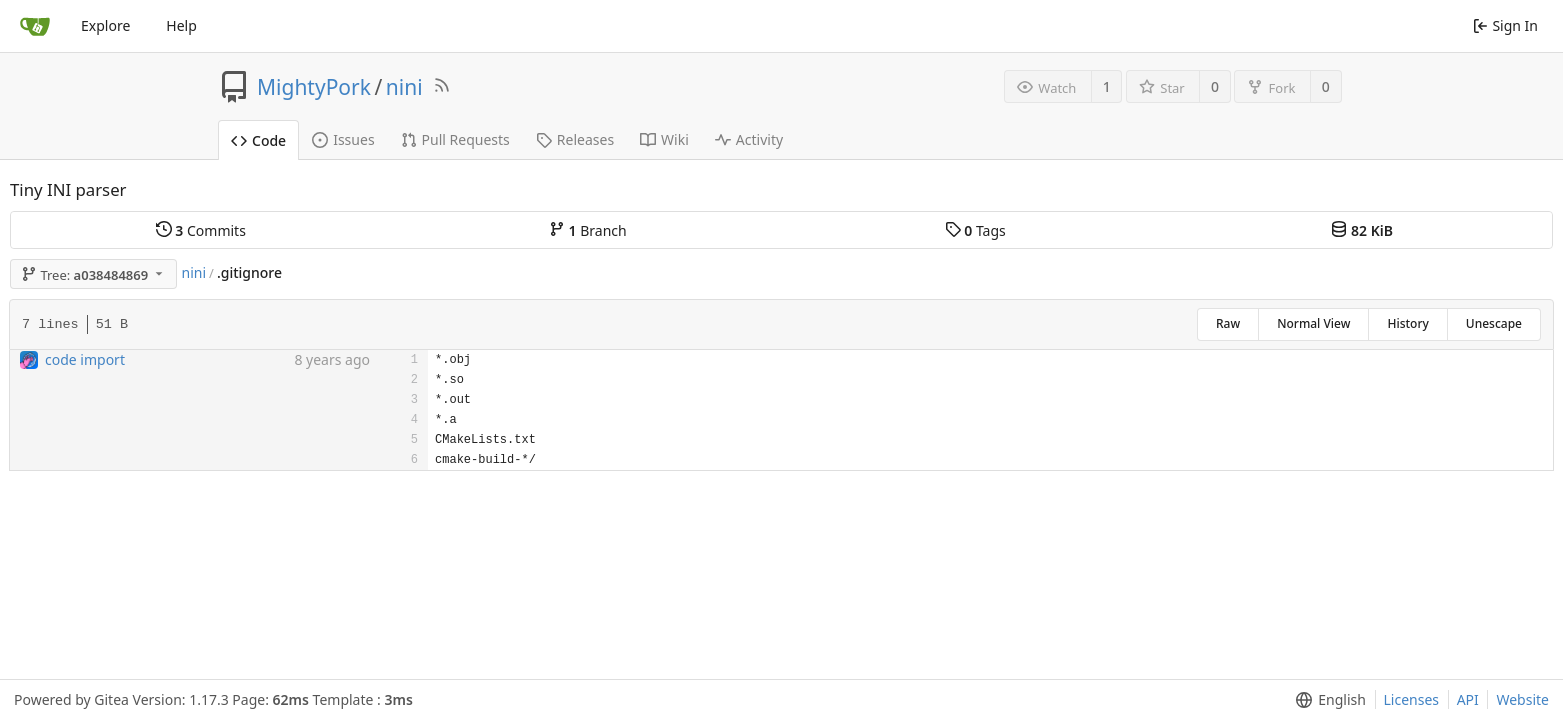 This screenshot has height=720, width=1563. What do you see at coordinates (1494, 323) in the screenshot?
I see `Unescape` at bounding box center [1494, 323].